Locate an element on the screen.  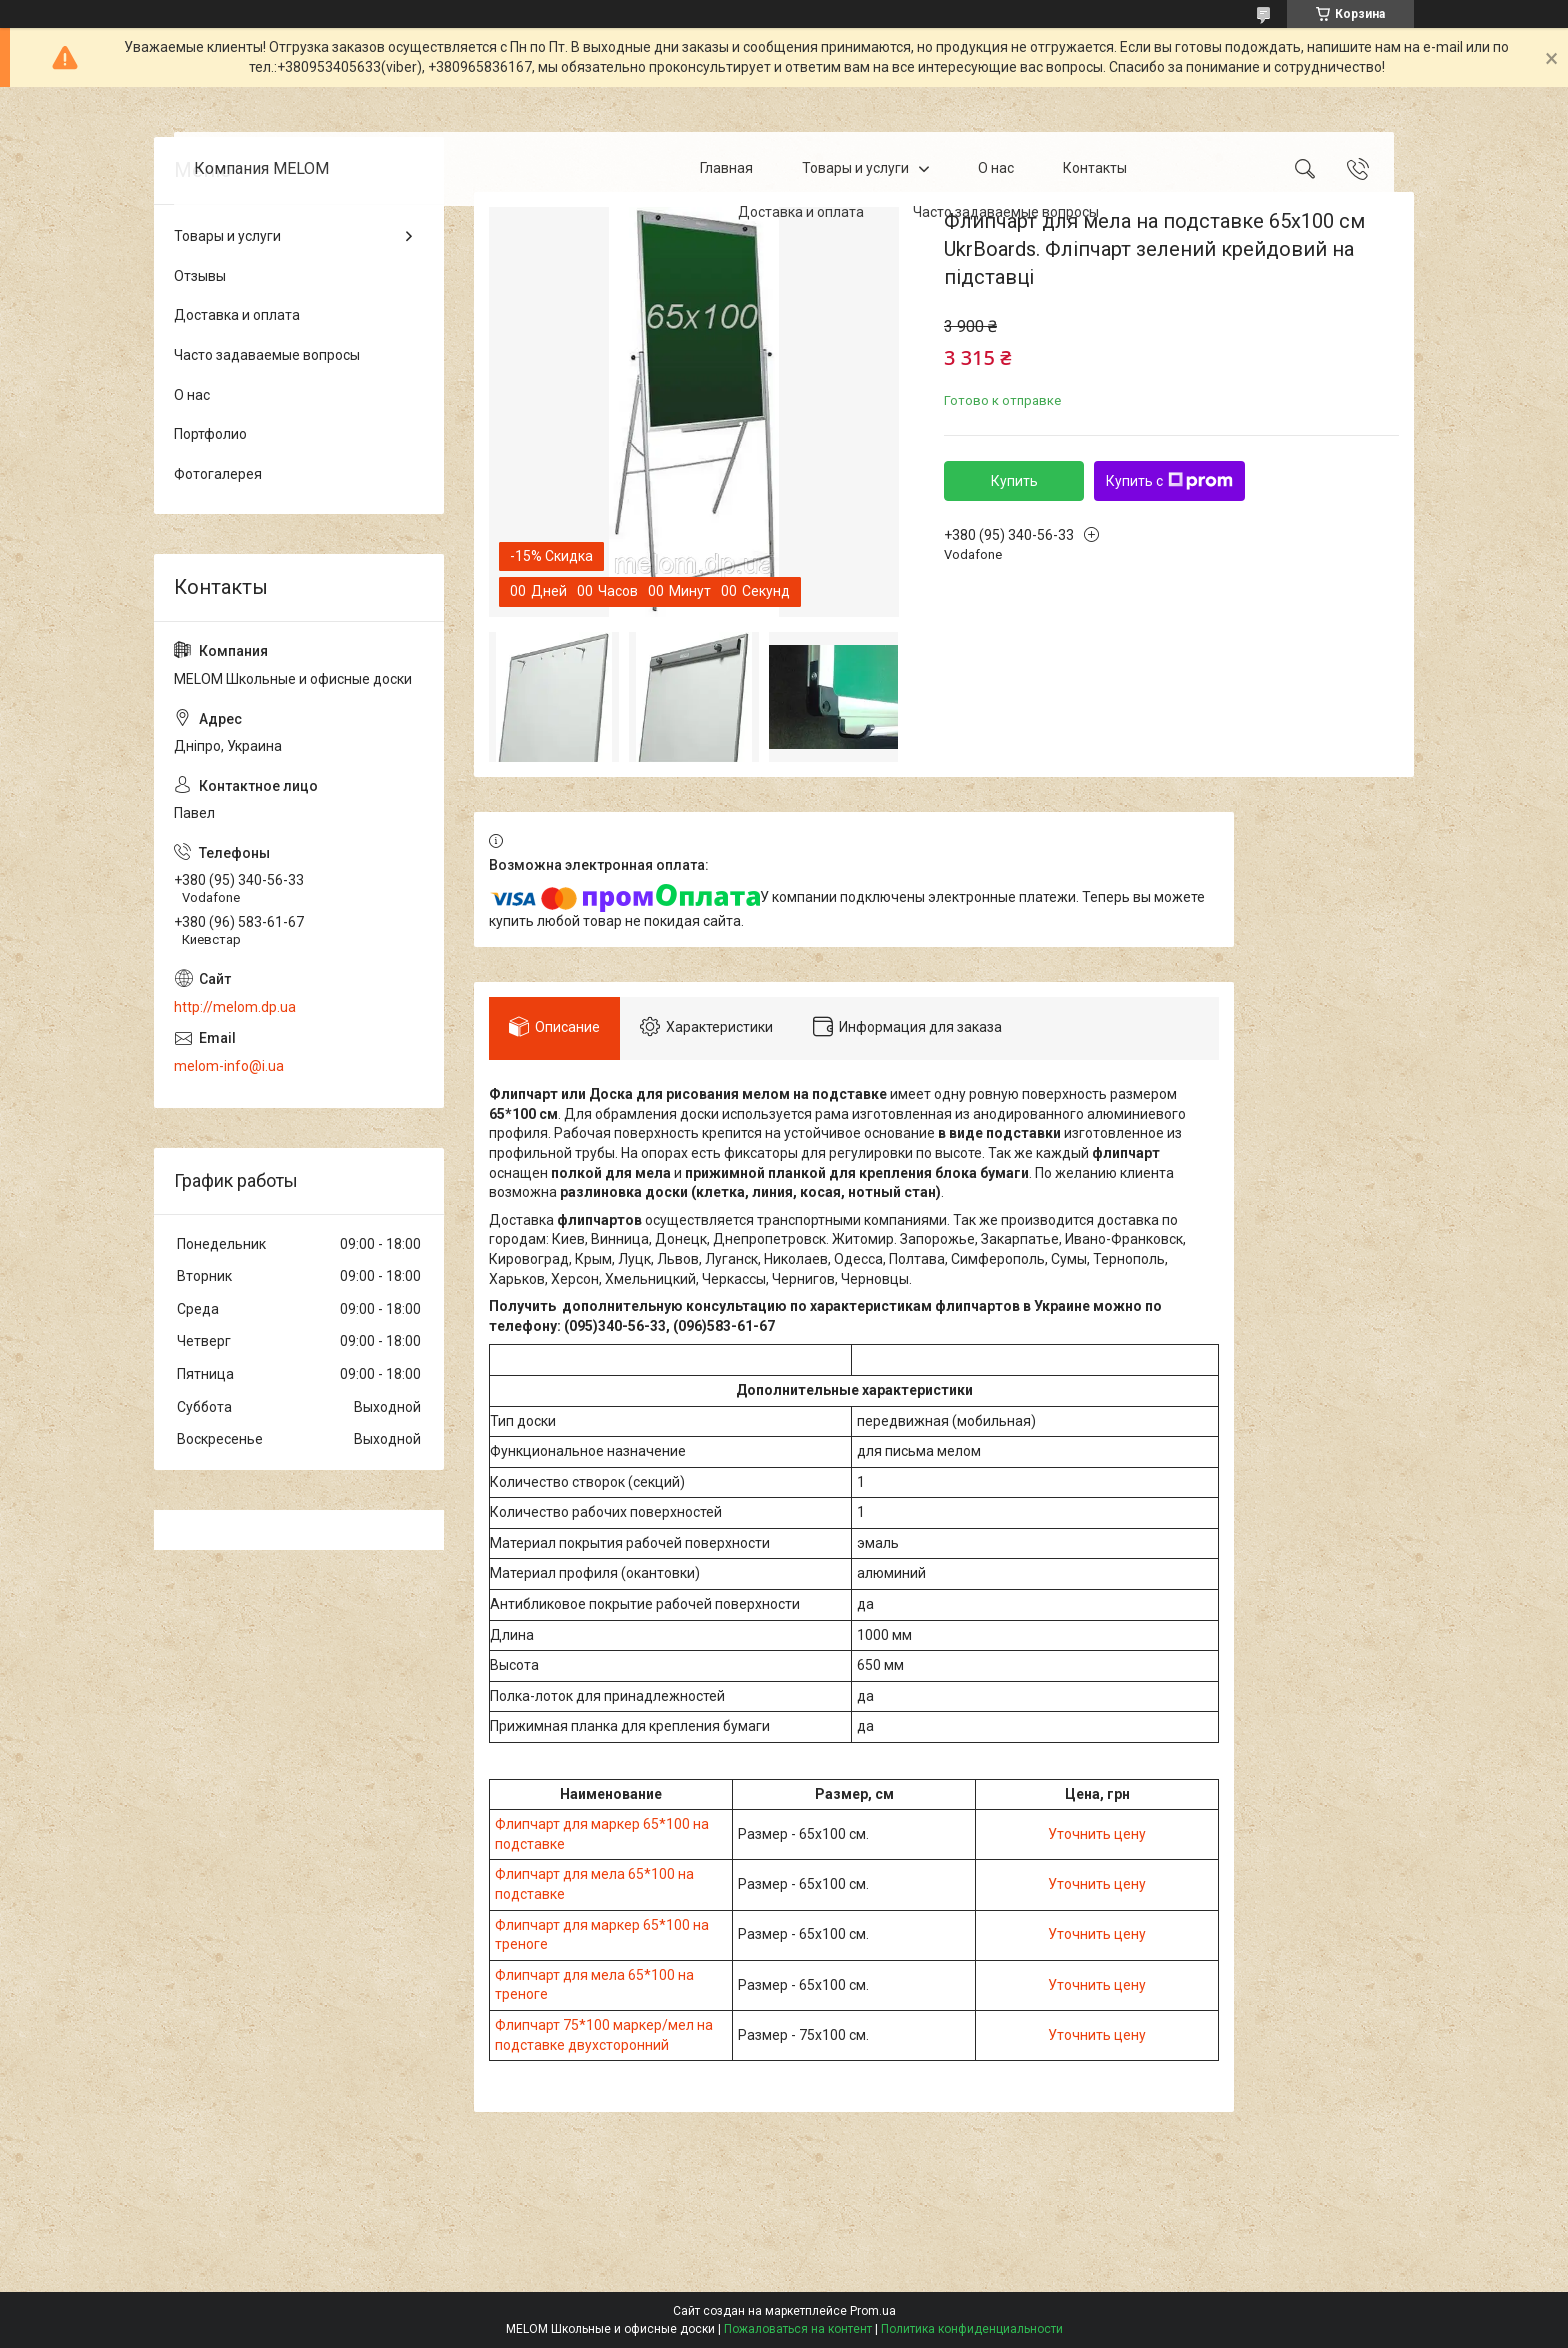
Главная is located at coordinates (726, 168).